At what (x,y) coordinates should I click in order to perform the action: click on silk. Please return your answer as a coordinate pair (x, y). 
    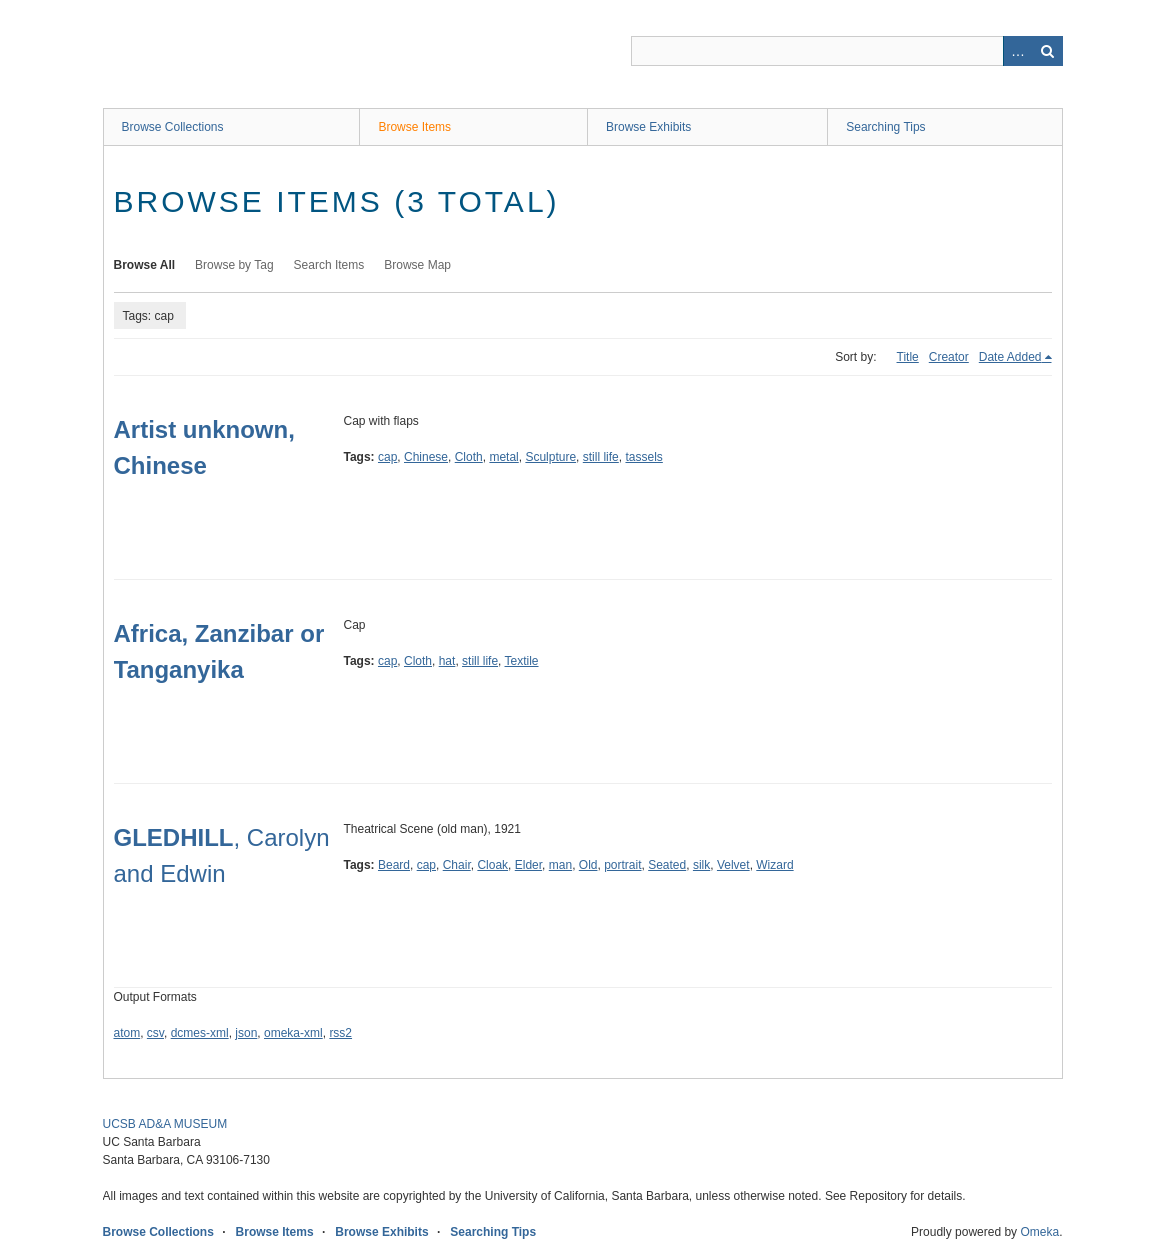
    Looking at the image, I should click on (701, 865).